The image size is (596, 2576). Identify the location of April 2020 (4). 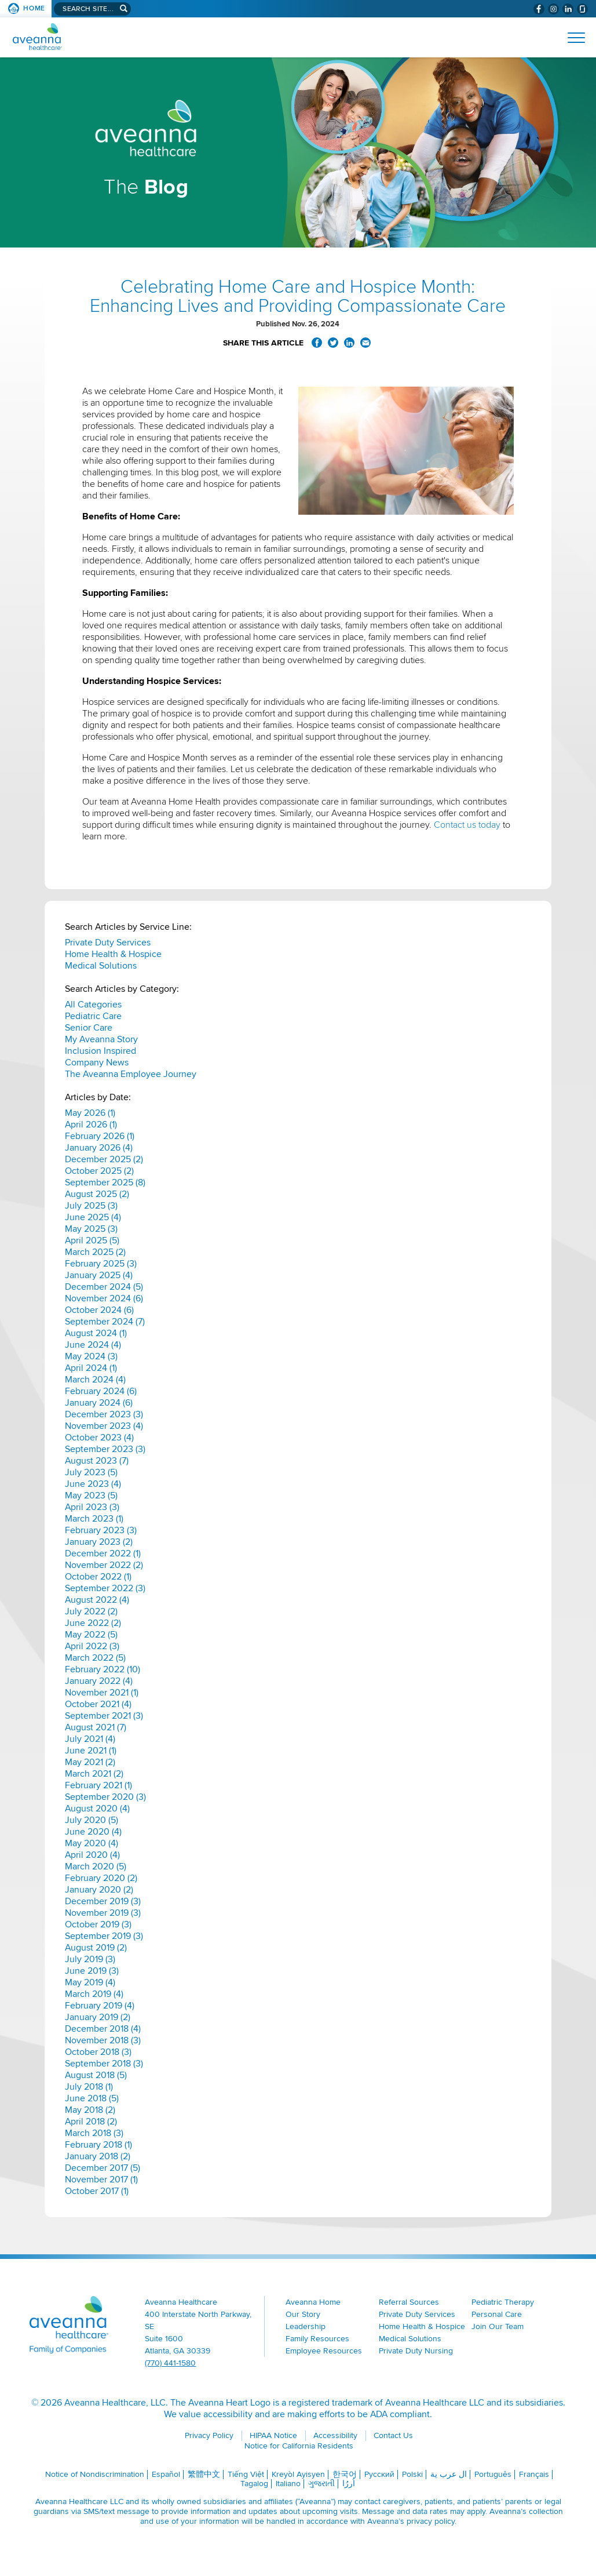
(92, 1855).